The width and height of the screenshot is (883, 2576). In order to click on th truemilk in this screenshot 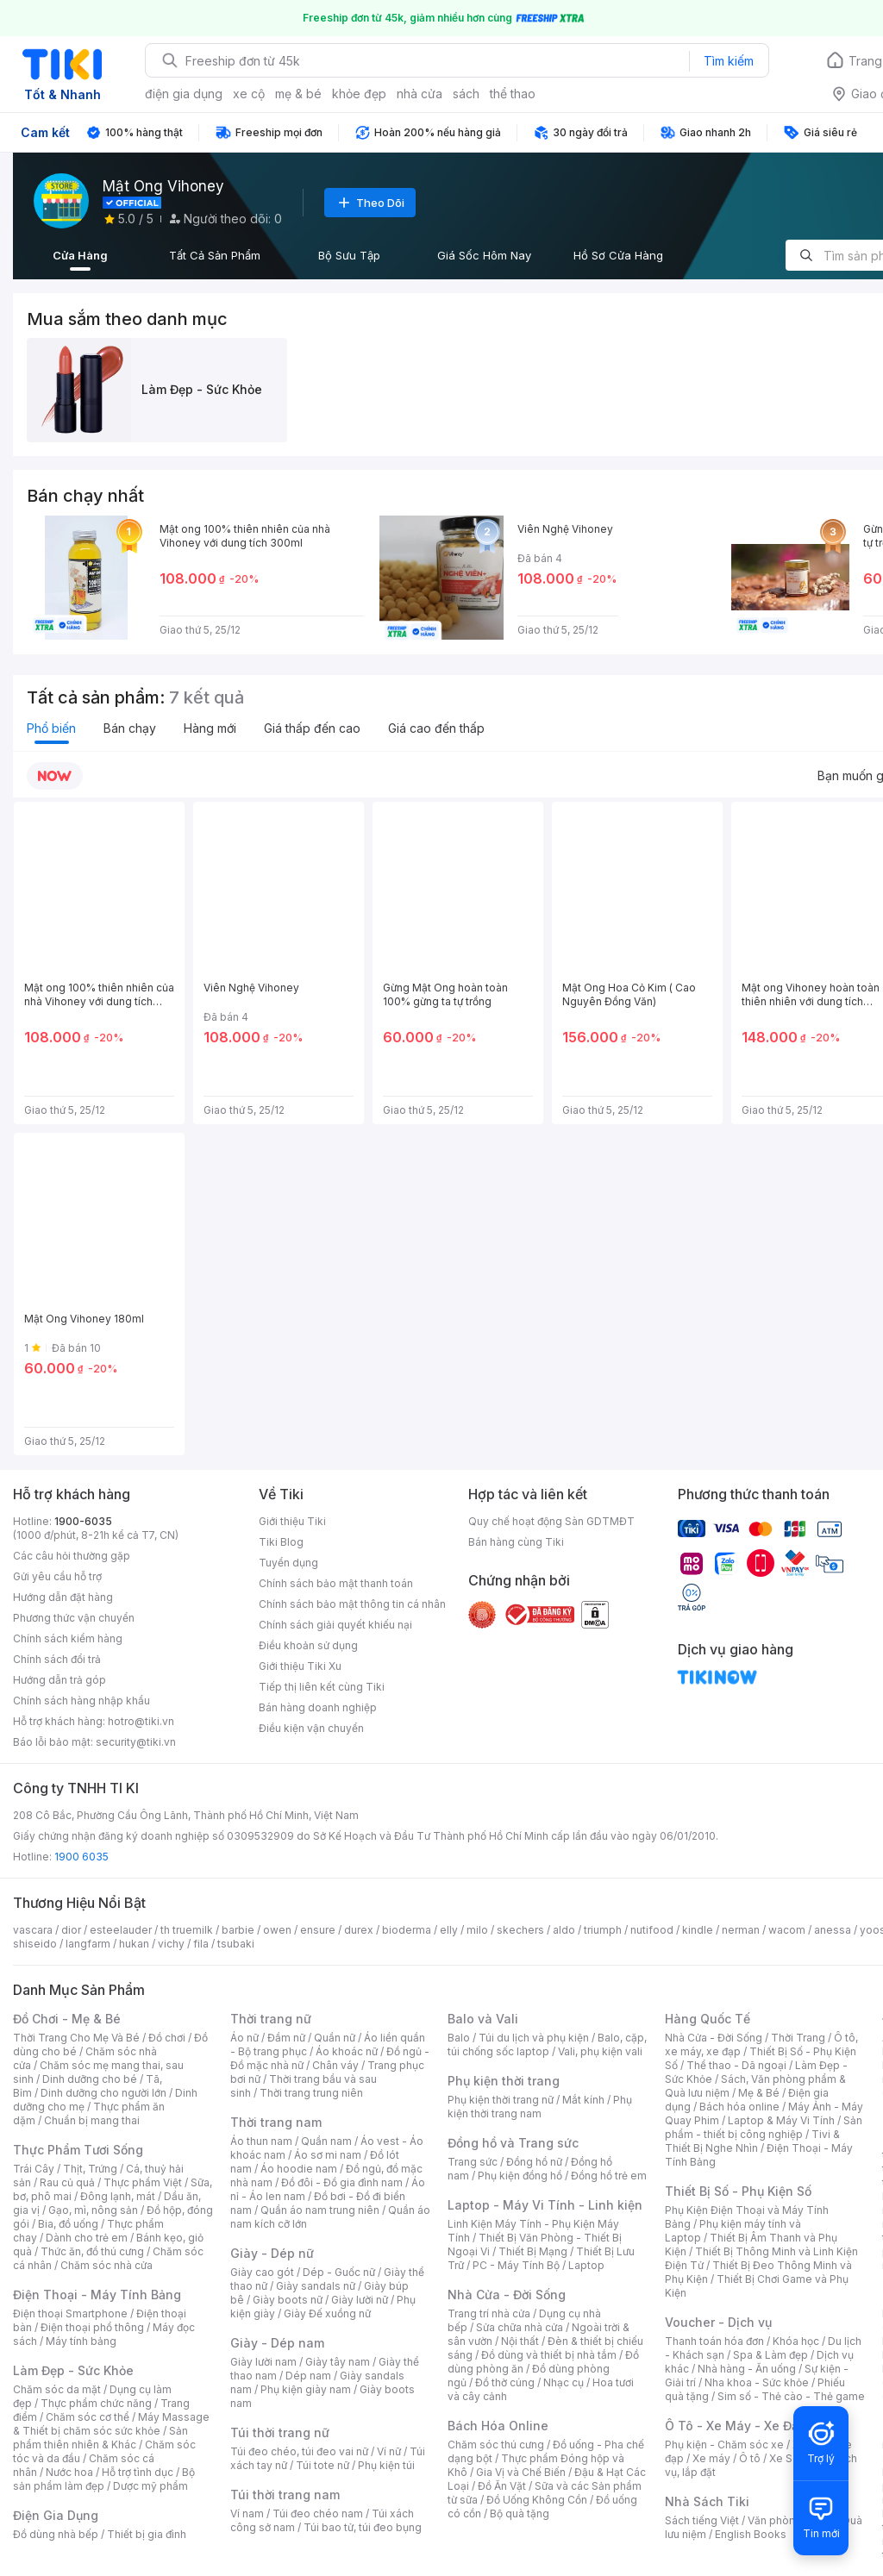, I will do `click(186, 1929)`.